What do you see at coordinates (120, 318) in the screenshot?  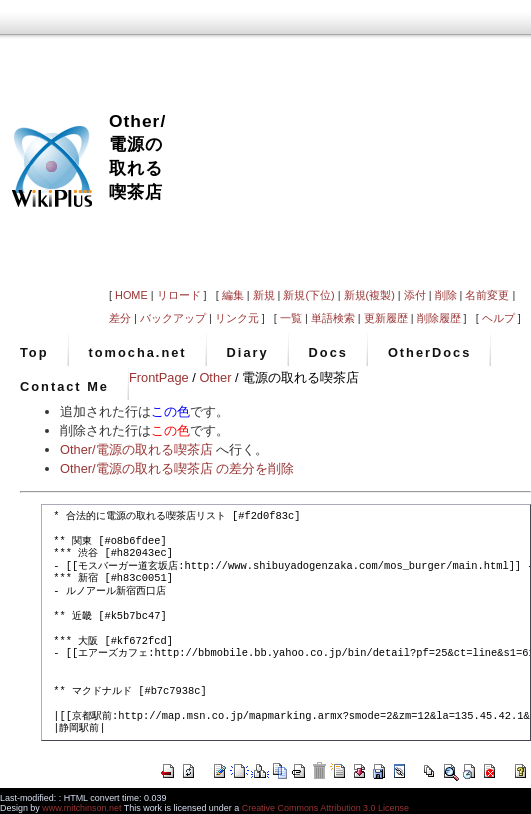 I see `差分` at bounding box center [120, 318].